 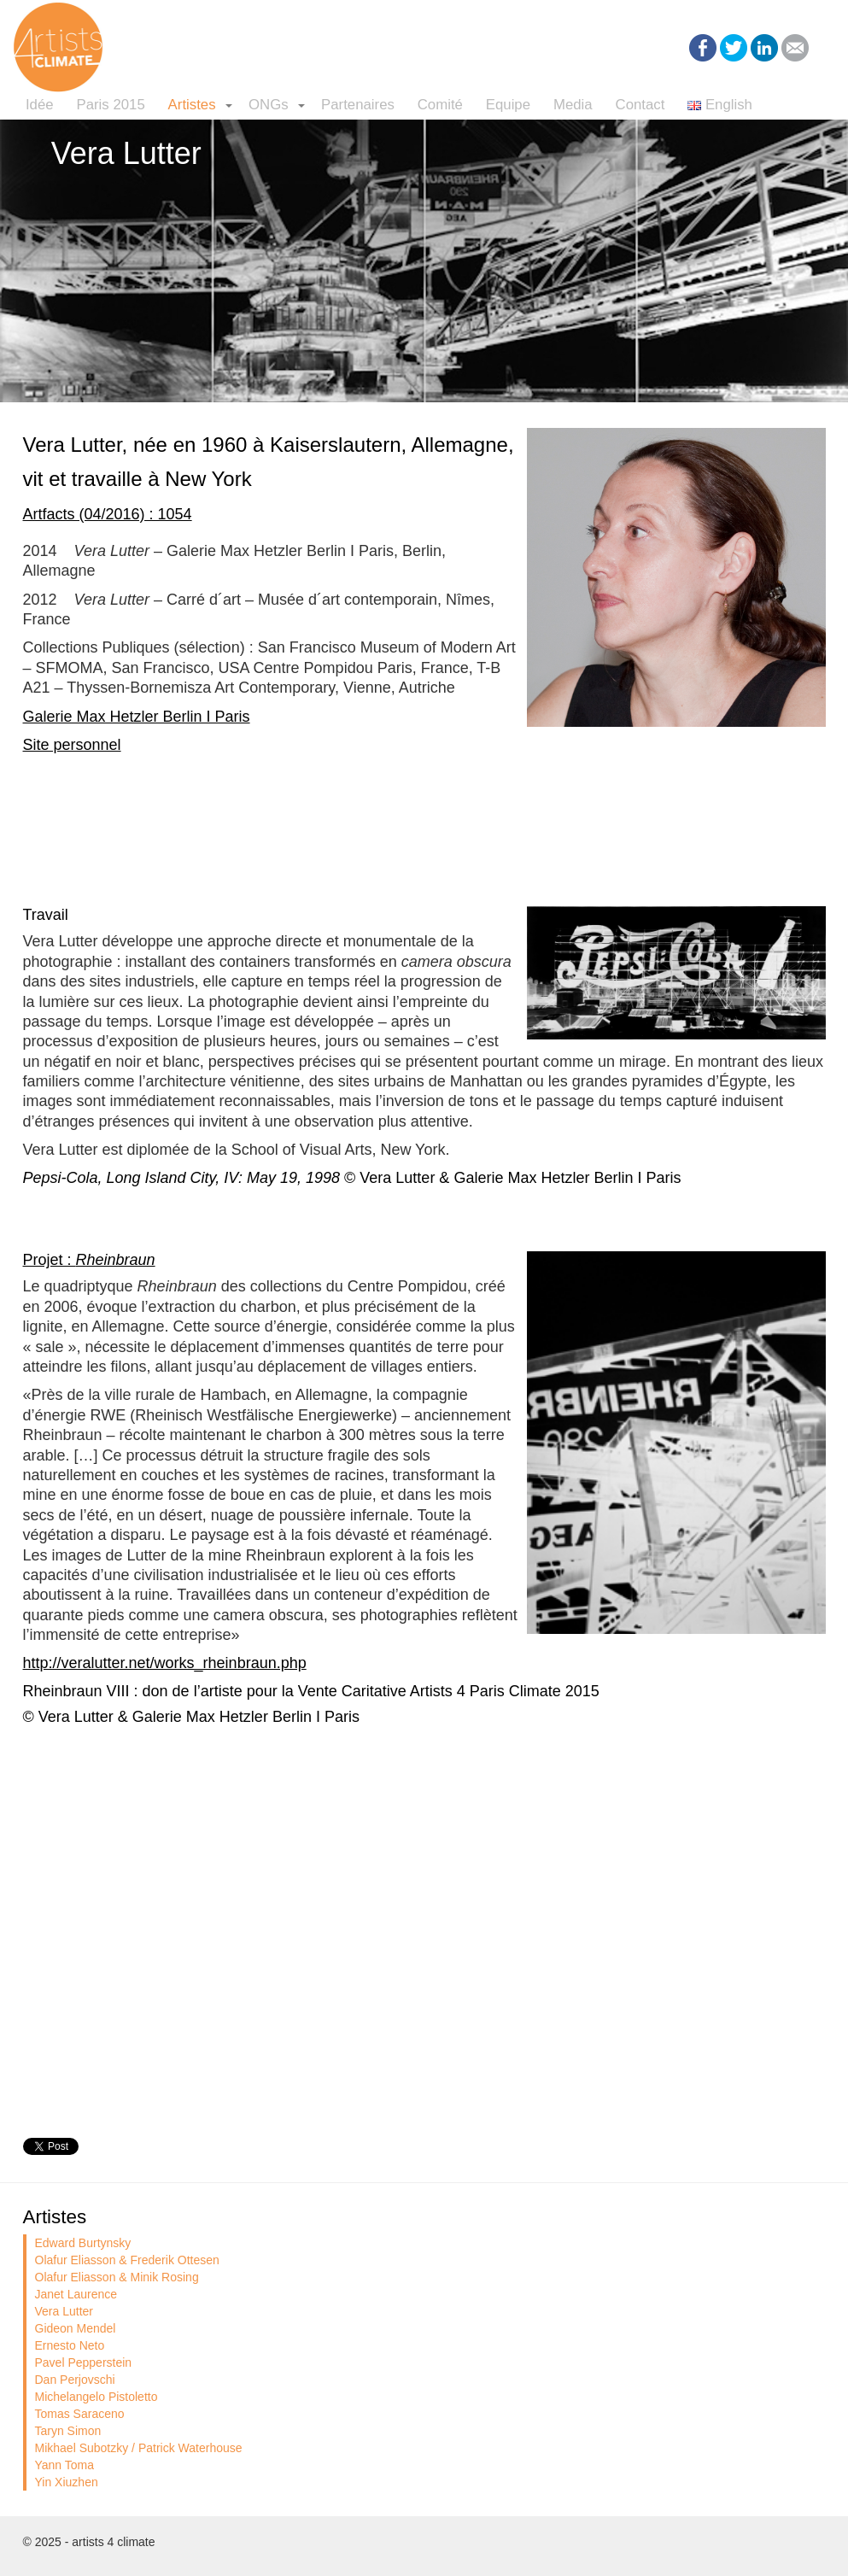 What do you see at coordinates (75, 2328) in the screenshot?
I see `Gideon Mendel` at bounding box center [75, 2328].